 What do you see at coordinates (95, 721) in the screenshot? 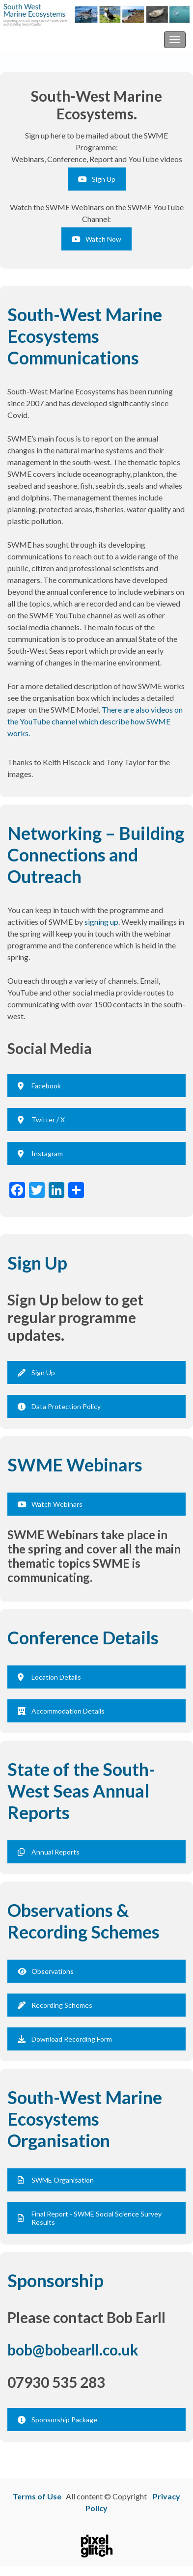
I see `There are also videos on the YouTube channel which describe how SWME works.` at bounding box center [95, 721].